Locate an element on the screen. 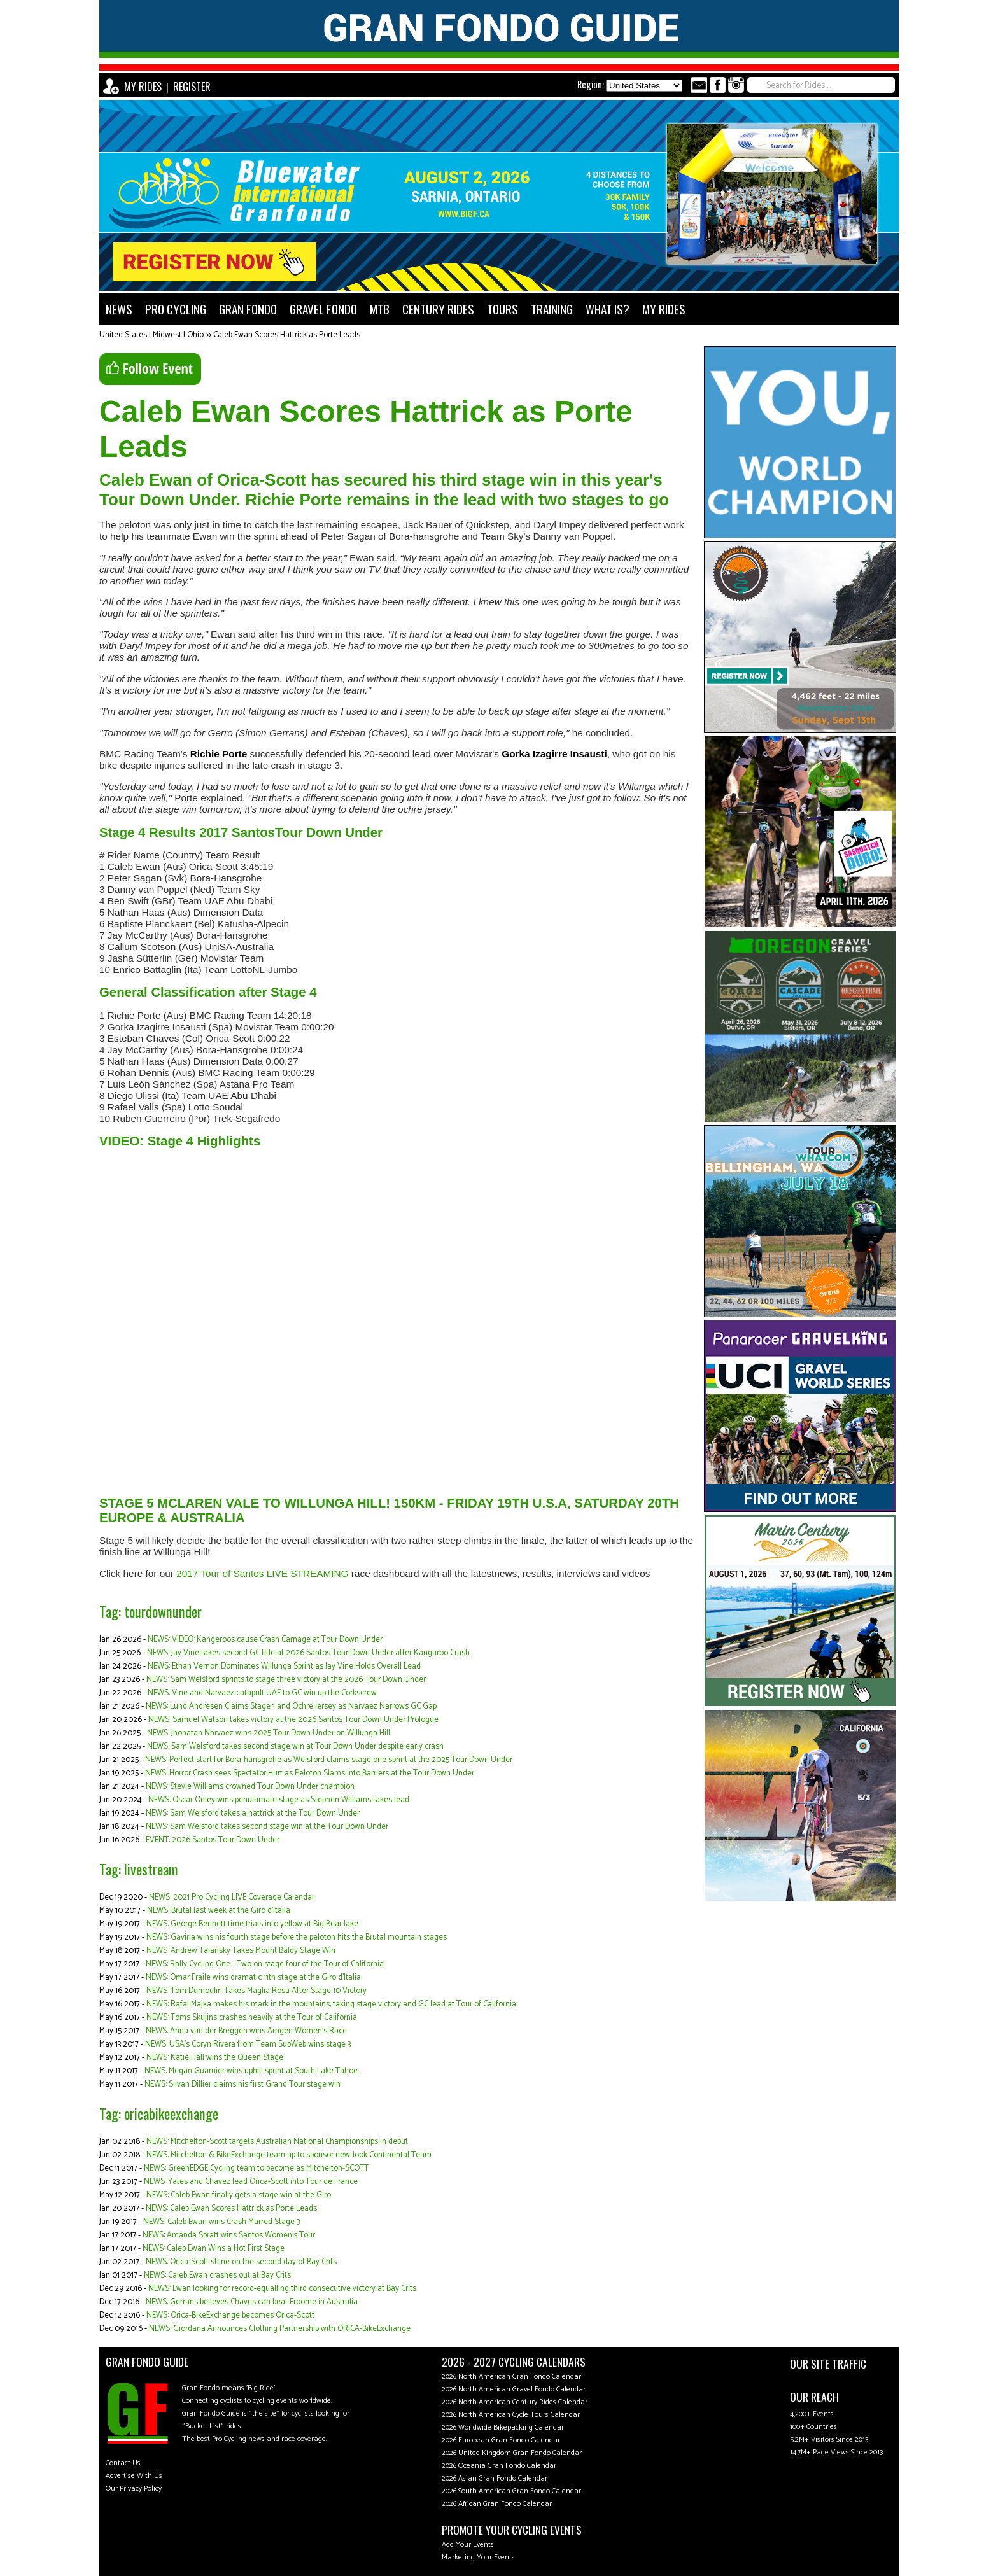 The height and width of the screenshot is (2576, 998). NEWS: Jay Vine takes second GC title at 2026 Santos Tour Down Under after Kangaroo Crash is located at coordinates (308, 1653).